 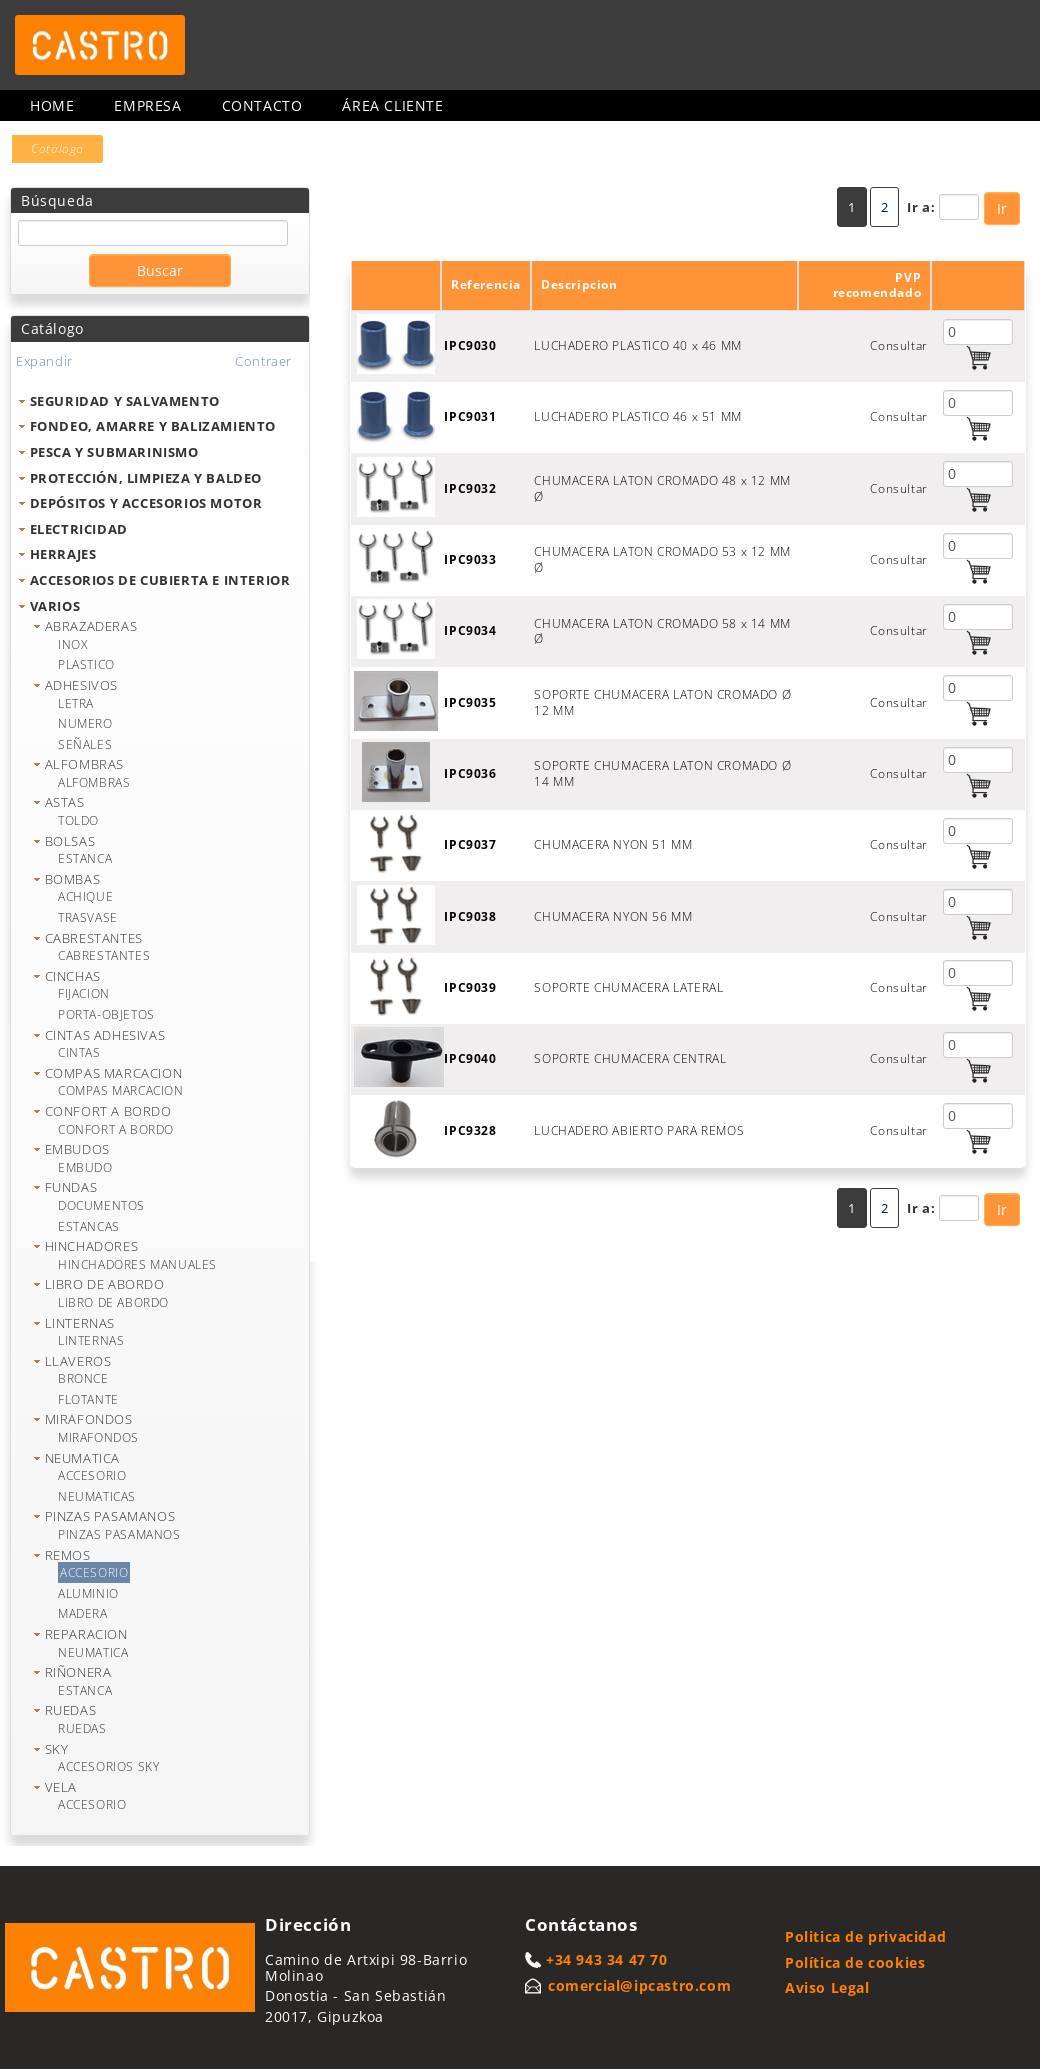 I want to click on RIÑONERA, so click(x=78, y=1672).